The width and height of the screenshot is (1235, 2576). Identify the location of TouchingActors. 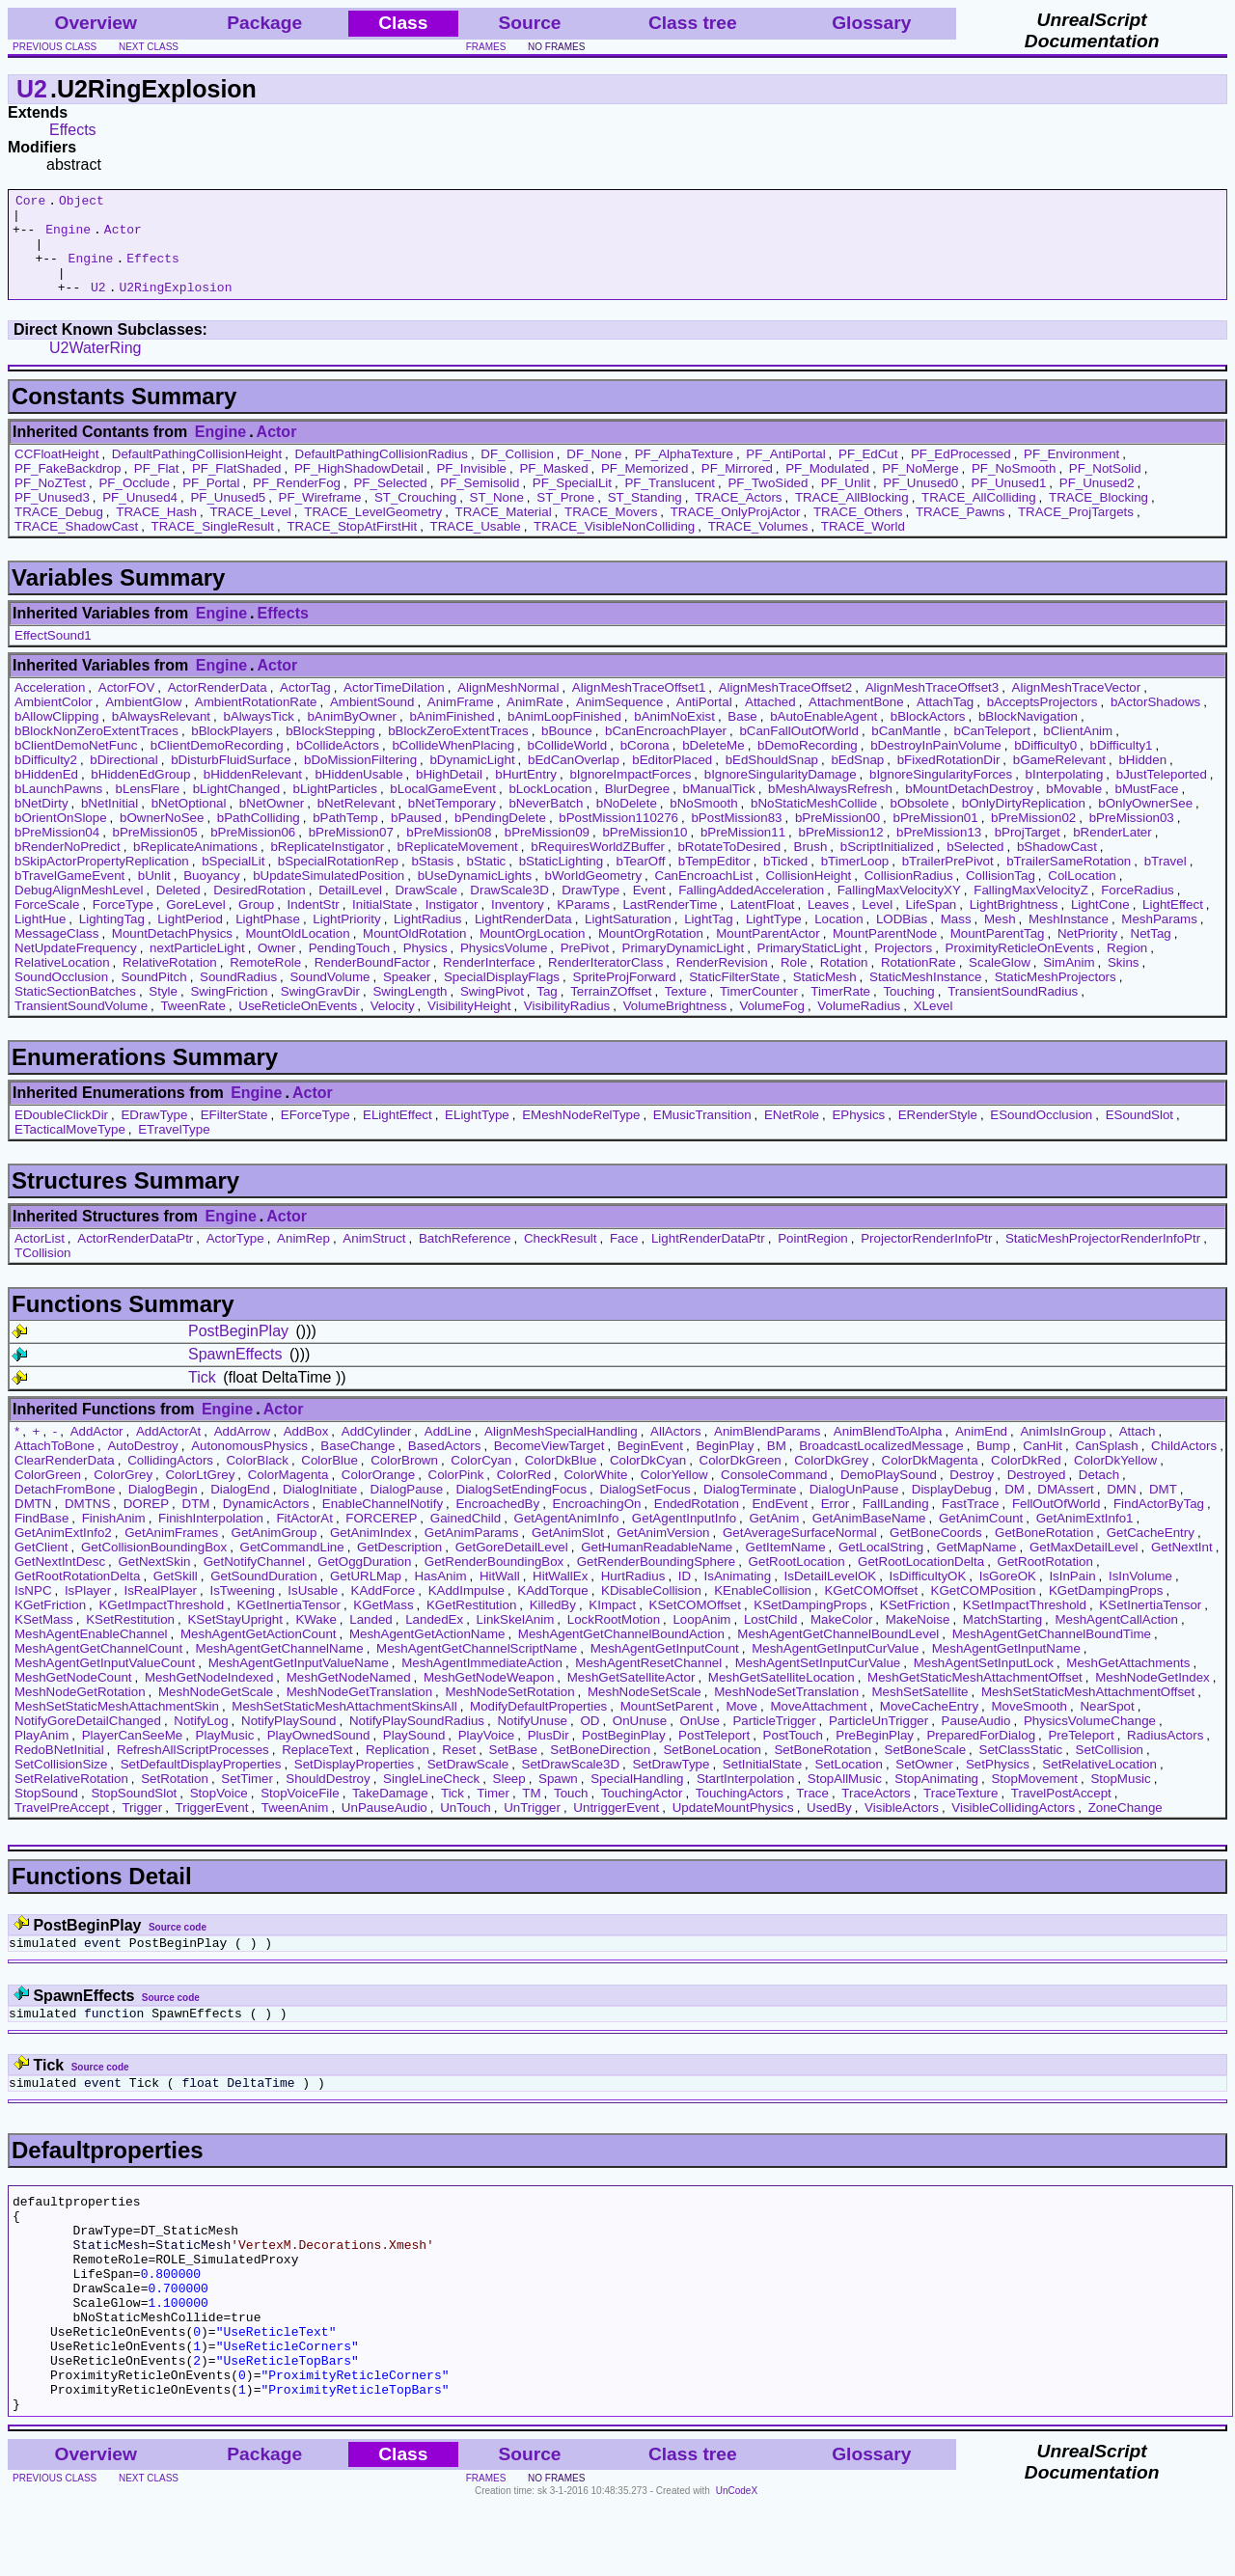
(739, 1813).